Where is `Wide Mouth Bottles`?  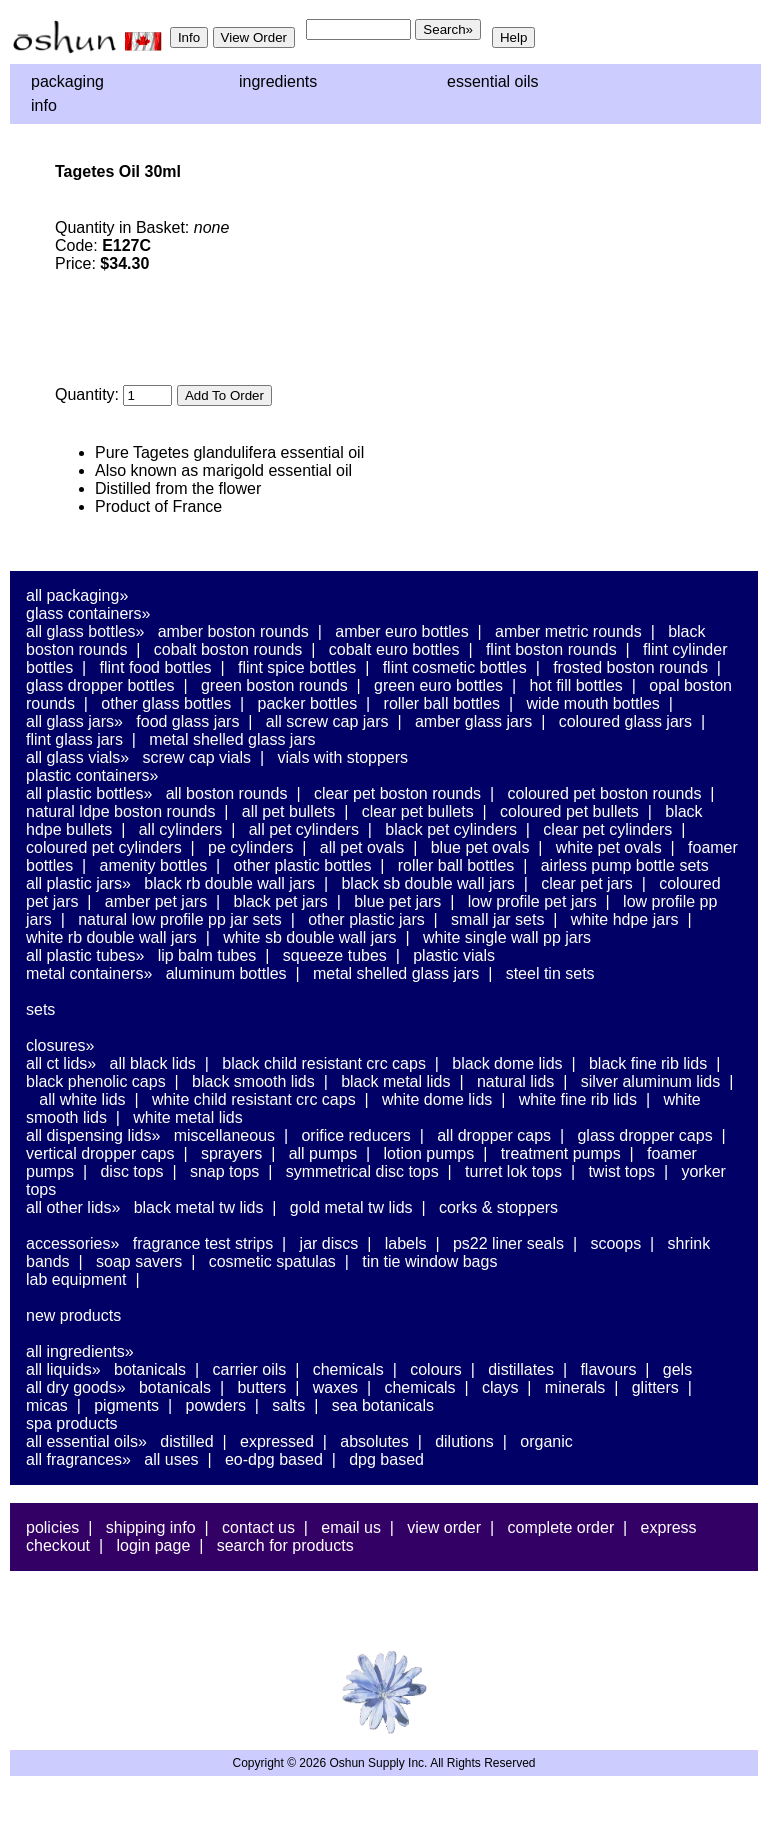
Wide Mouth Bottles is located at coordinates (592, 703).